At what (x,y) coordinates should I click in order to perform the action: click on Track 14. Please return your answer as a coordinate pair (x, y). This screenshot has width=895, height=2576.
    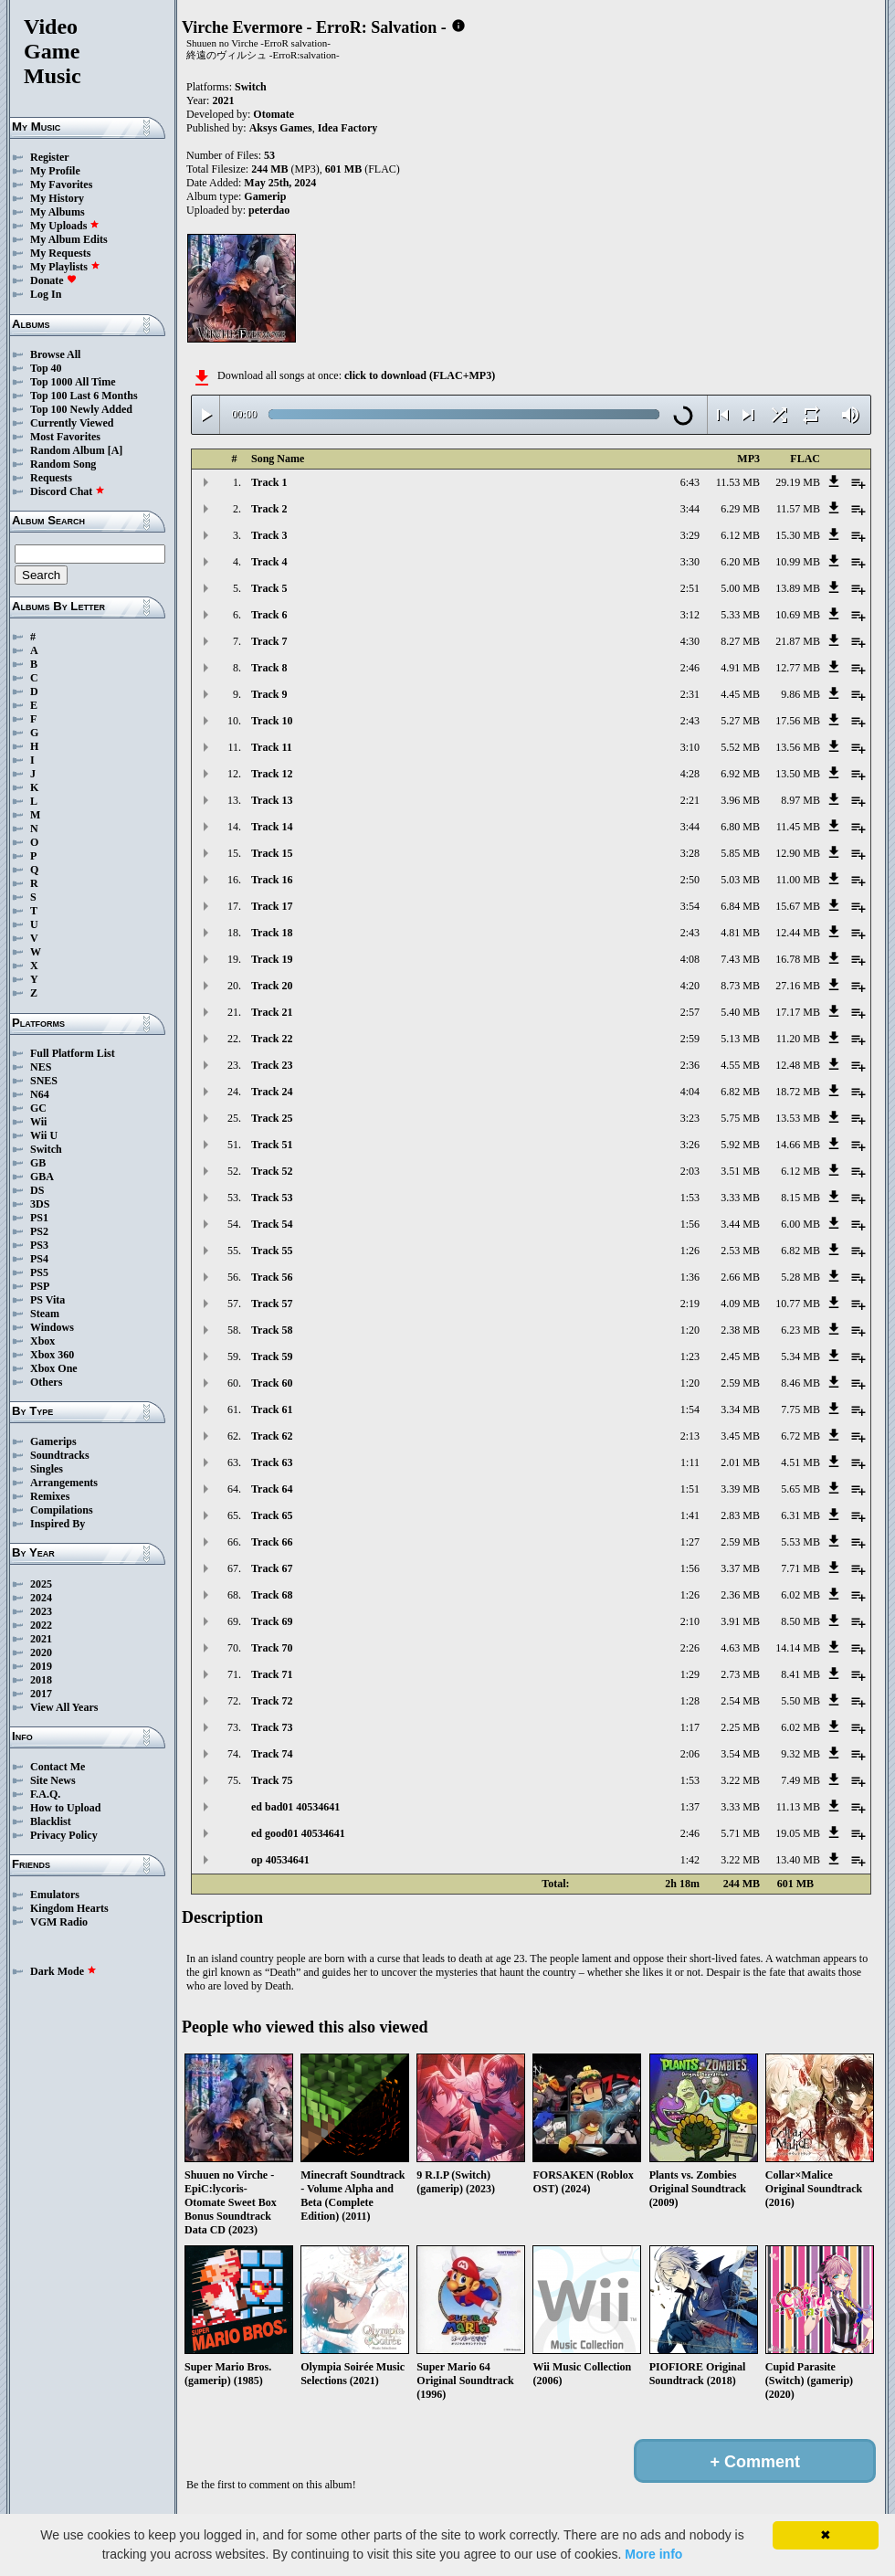
    Looking at the image, I should click on (271, 826).